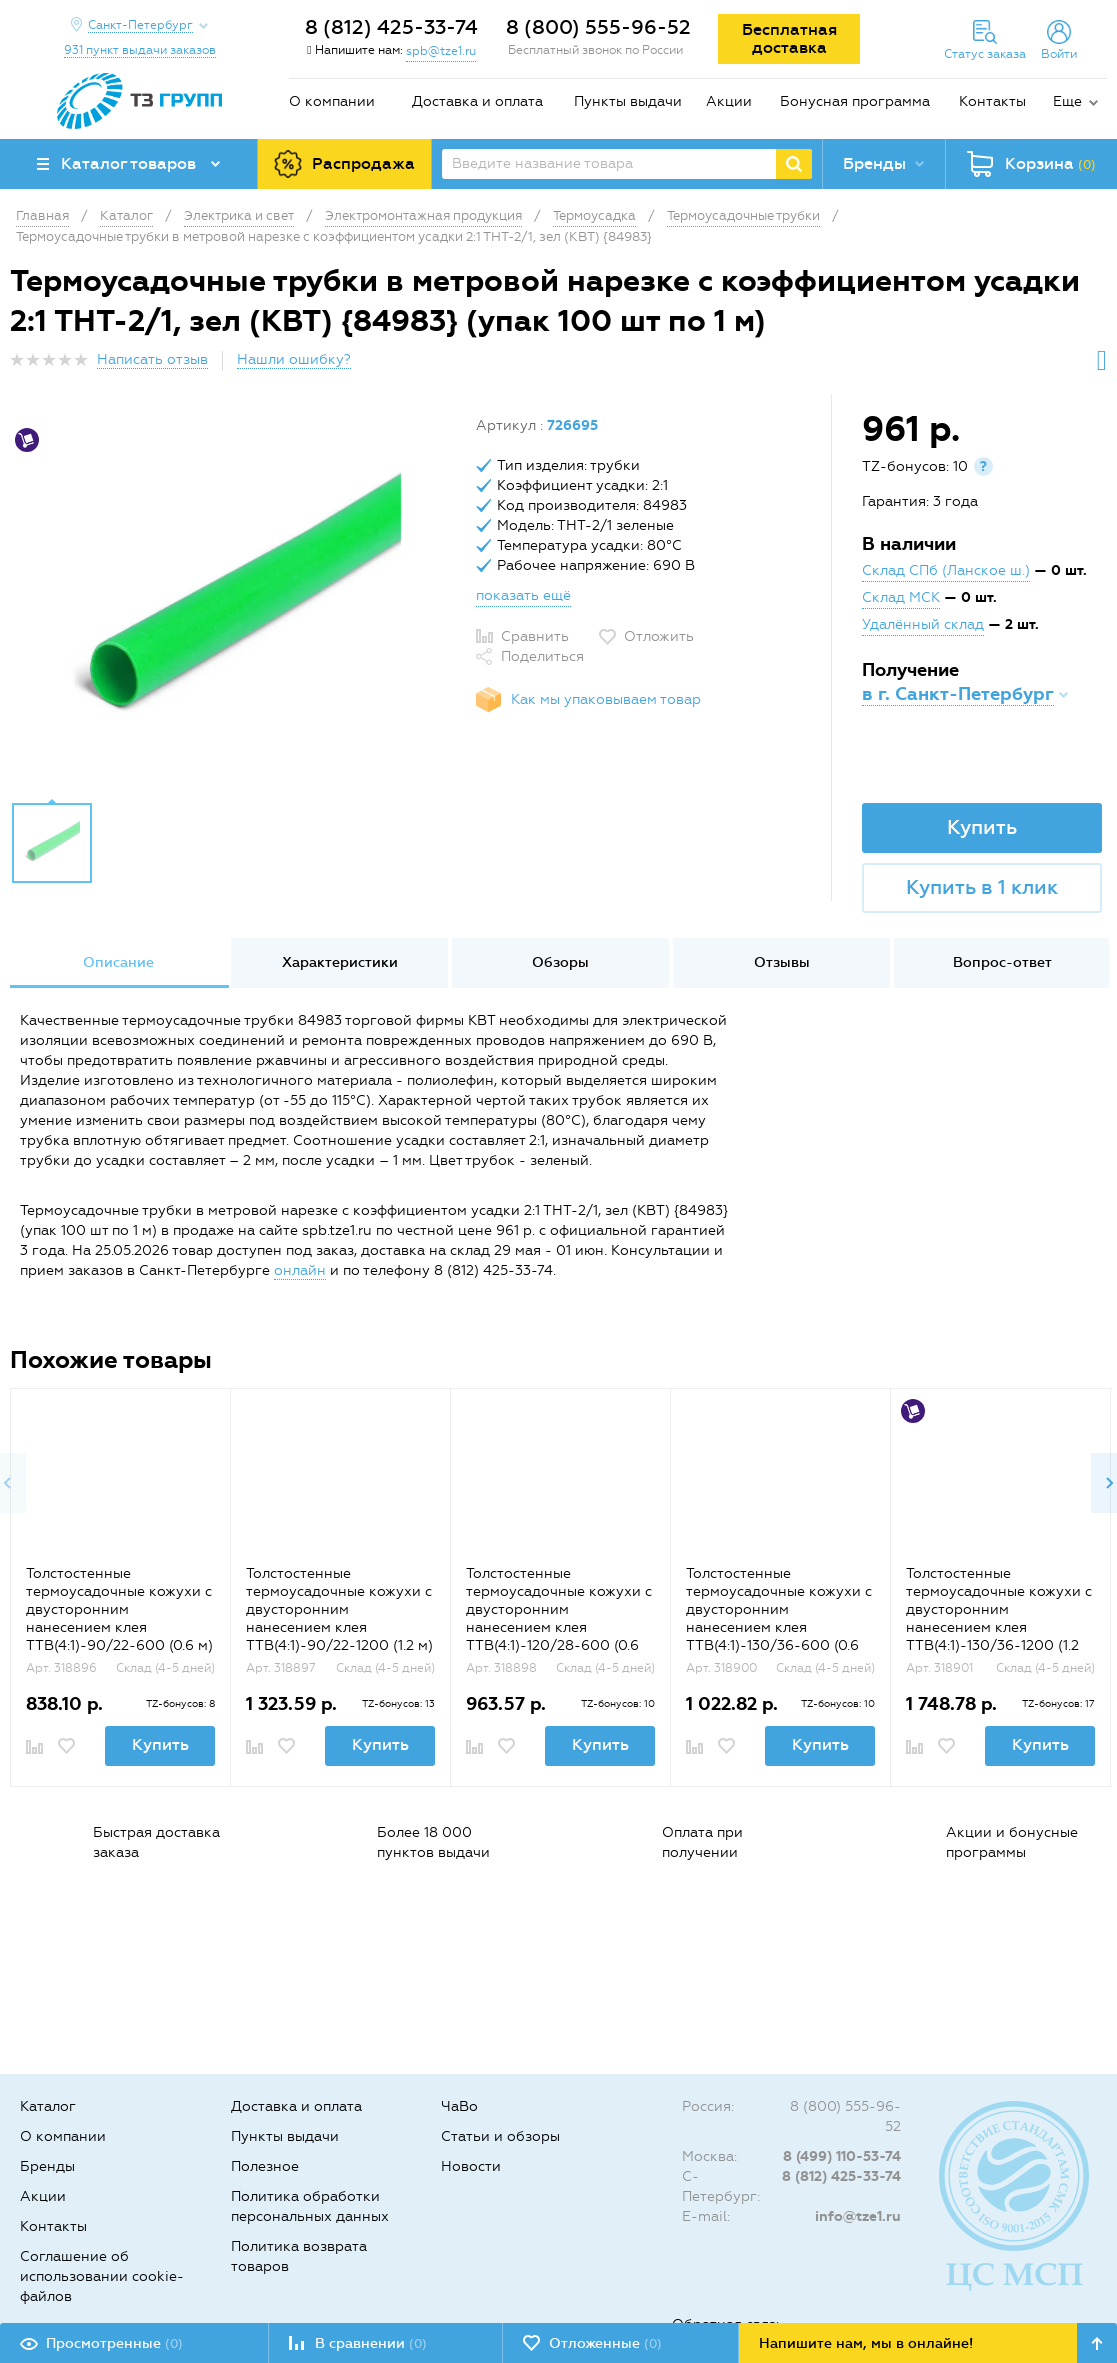 The width and height of the screenshot is (1117, 2363). I want to click on Статьи и обзоры, so click(500, 2136).